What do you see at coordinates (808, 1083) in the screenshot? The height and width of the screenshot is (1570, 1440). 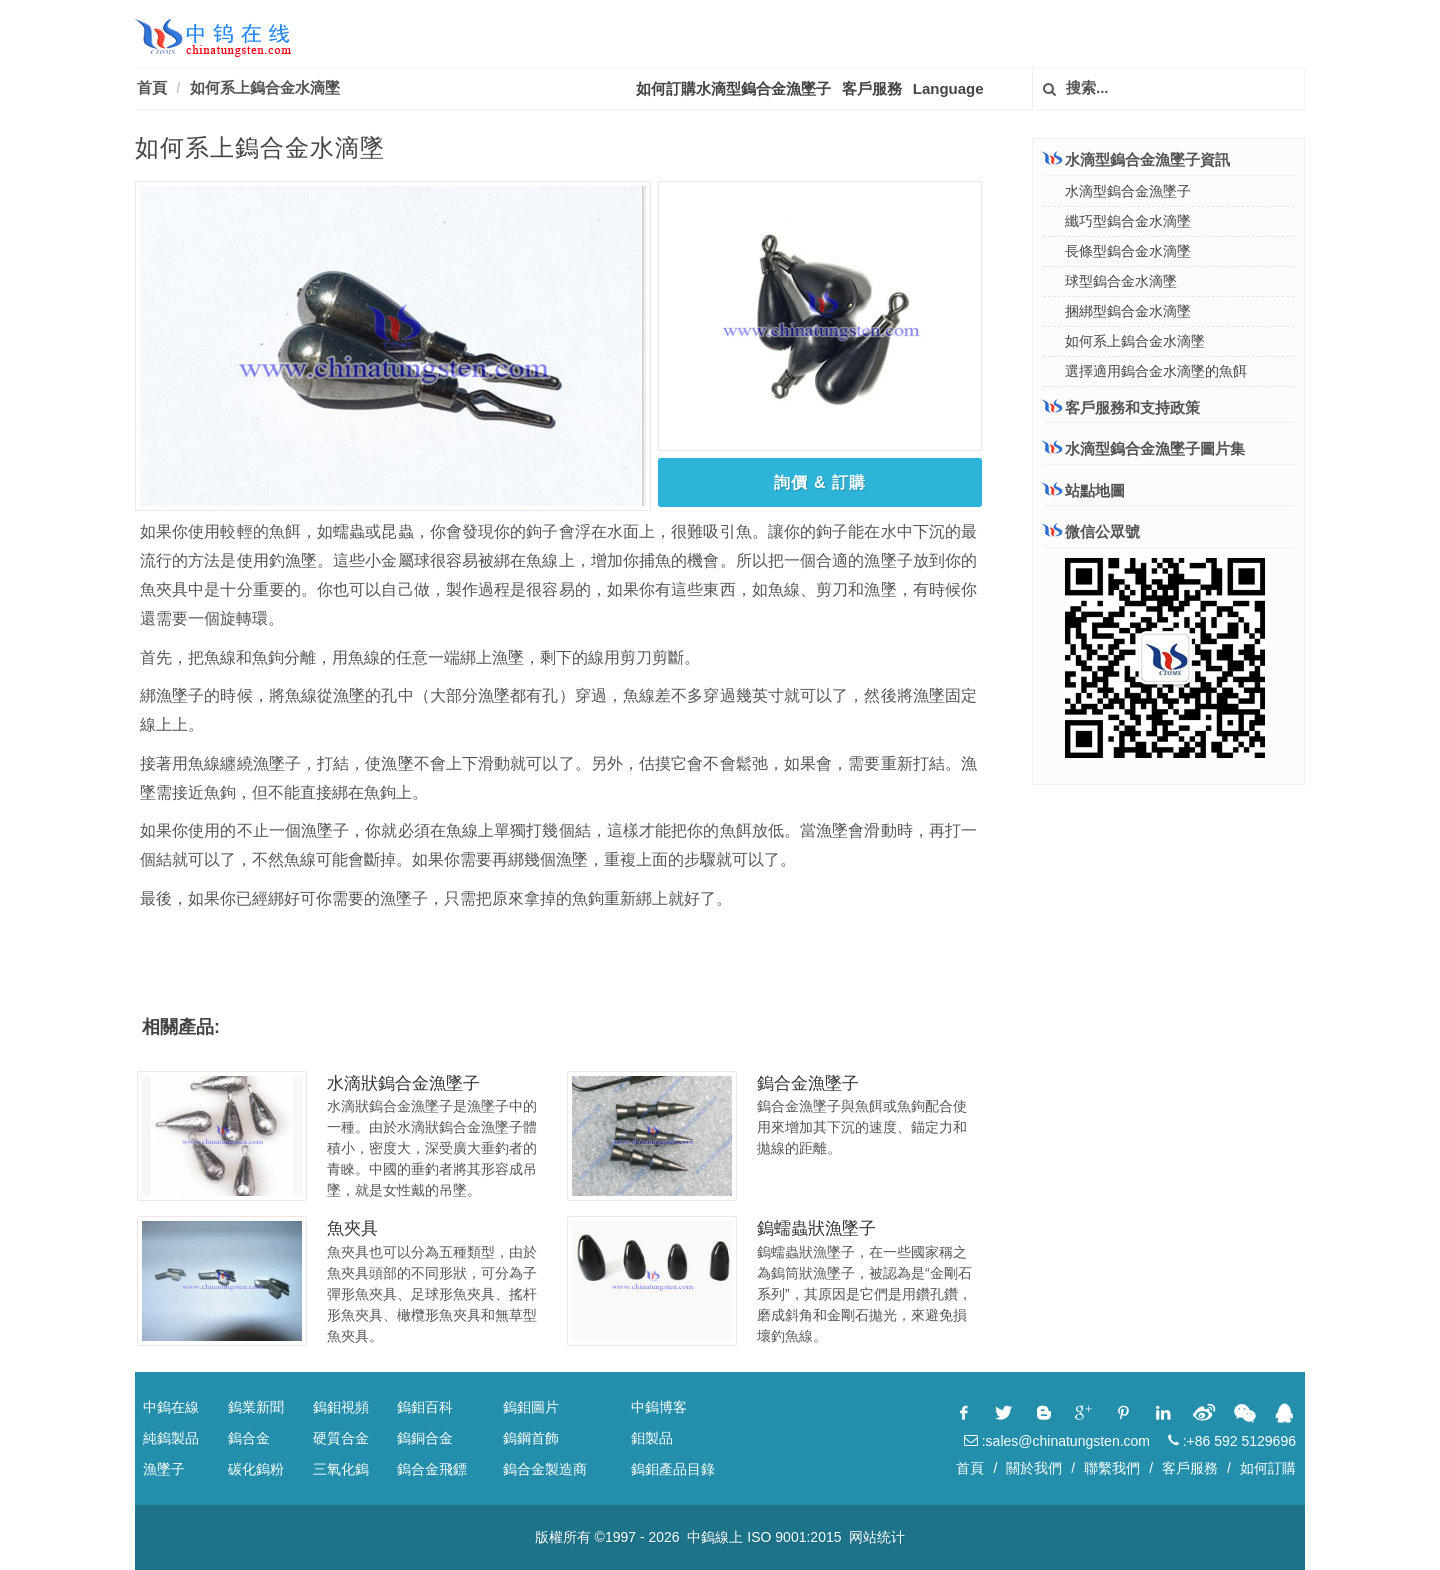 I see `鎢合金漁墜子` at bounding box center [808, 1083].